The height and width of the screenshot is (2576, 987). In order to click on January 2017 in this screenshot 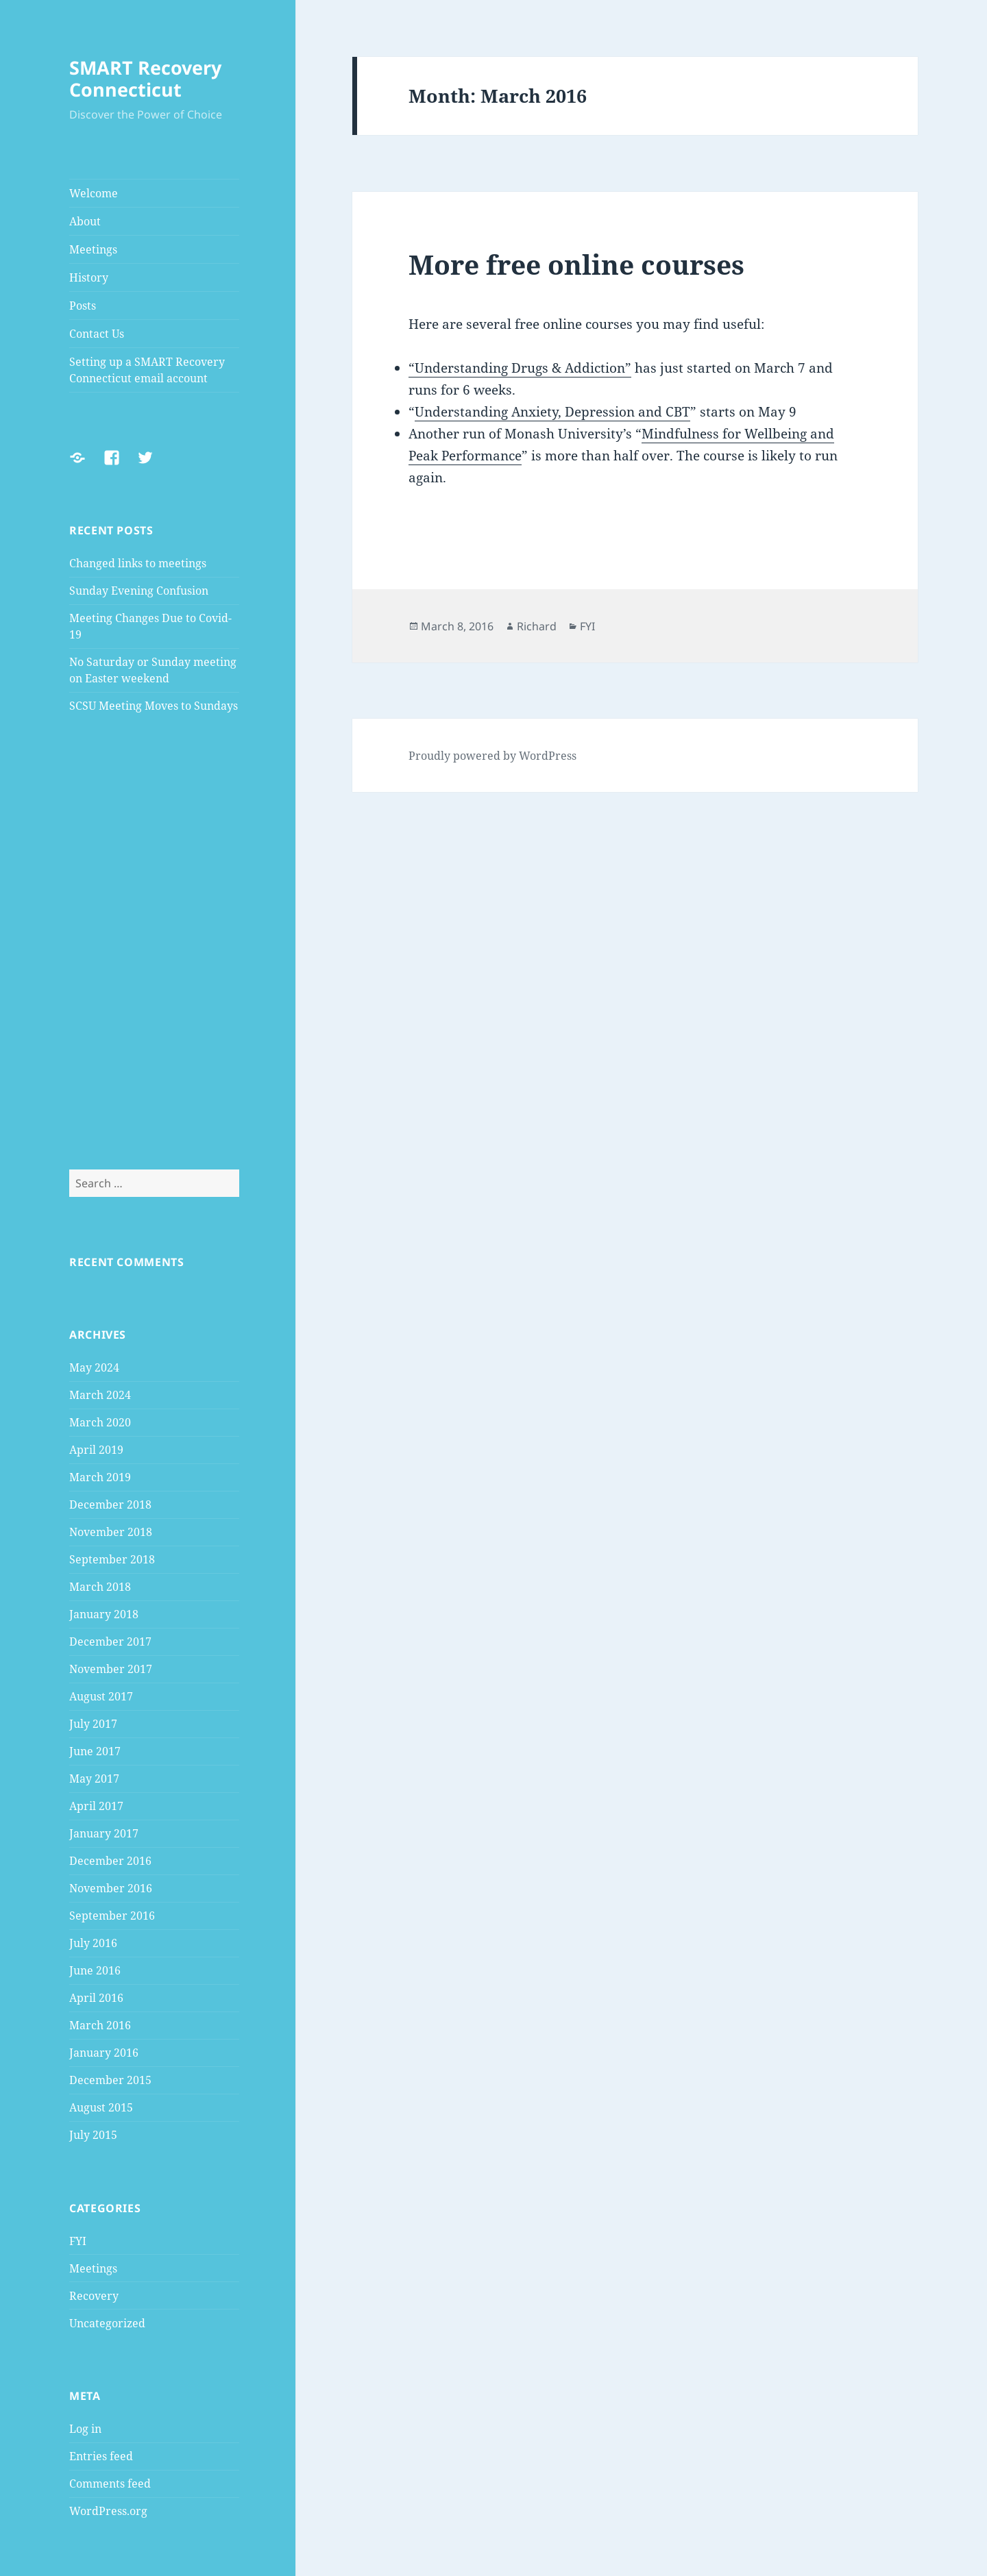, I will do `click(103, 1833)`.